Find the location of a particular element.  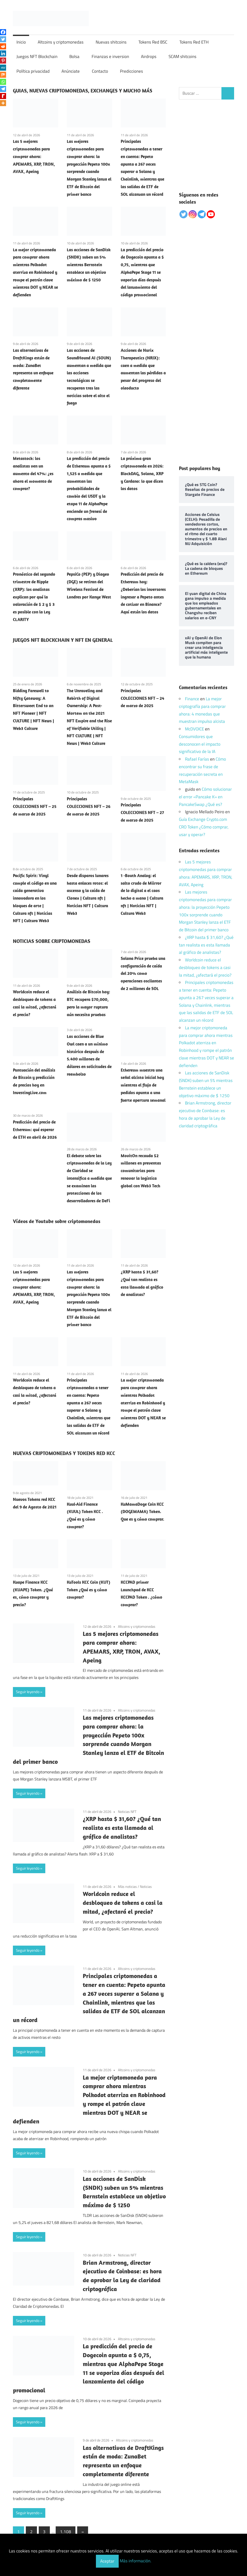

Política privacidad is located at coordinates (33, 71).